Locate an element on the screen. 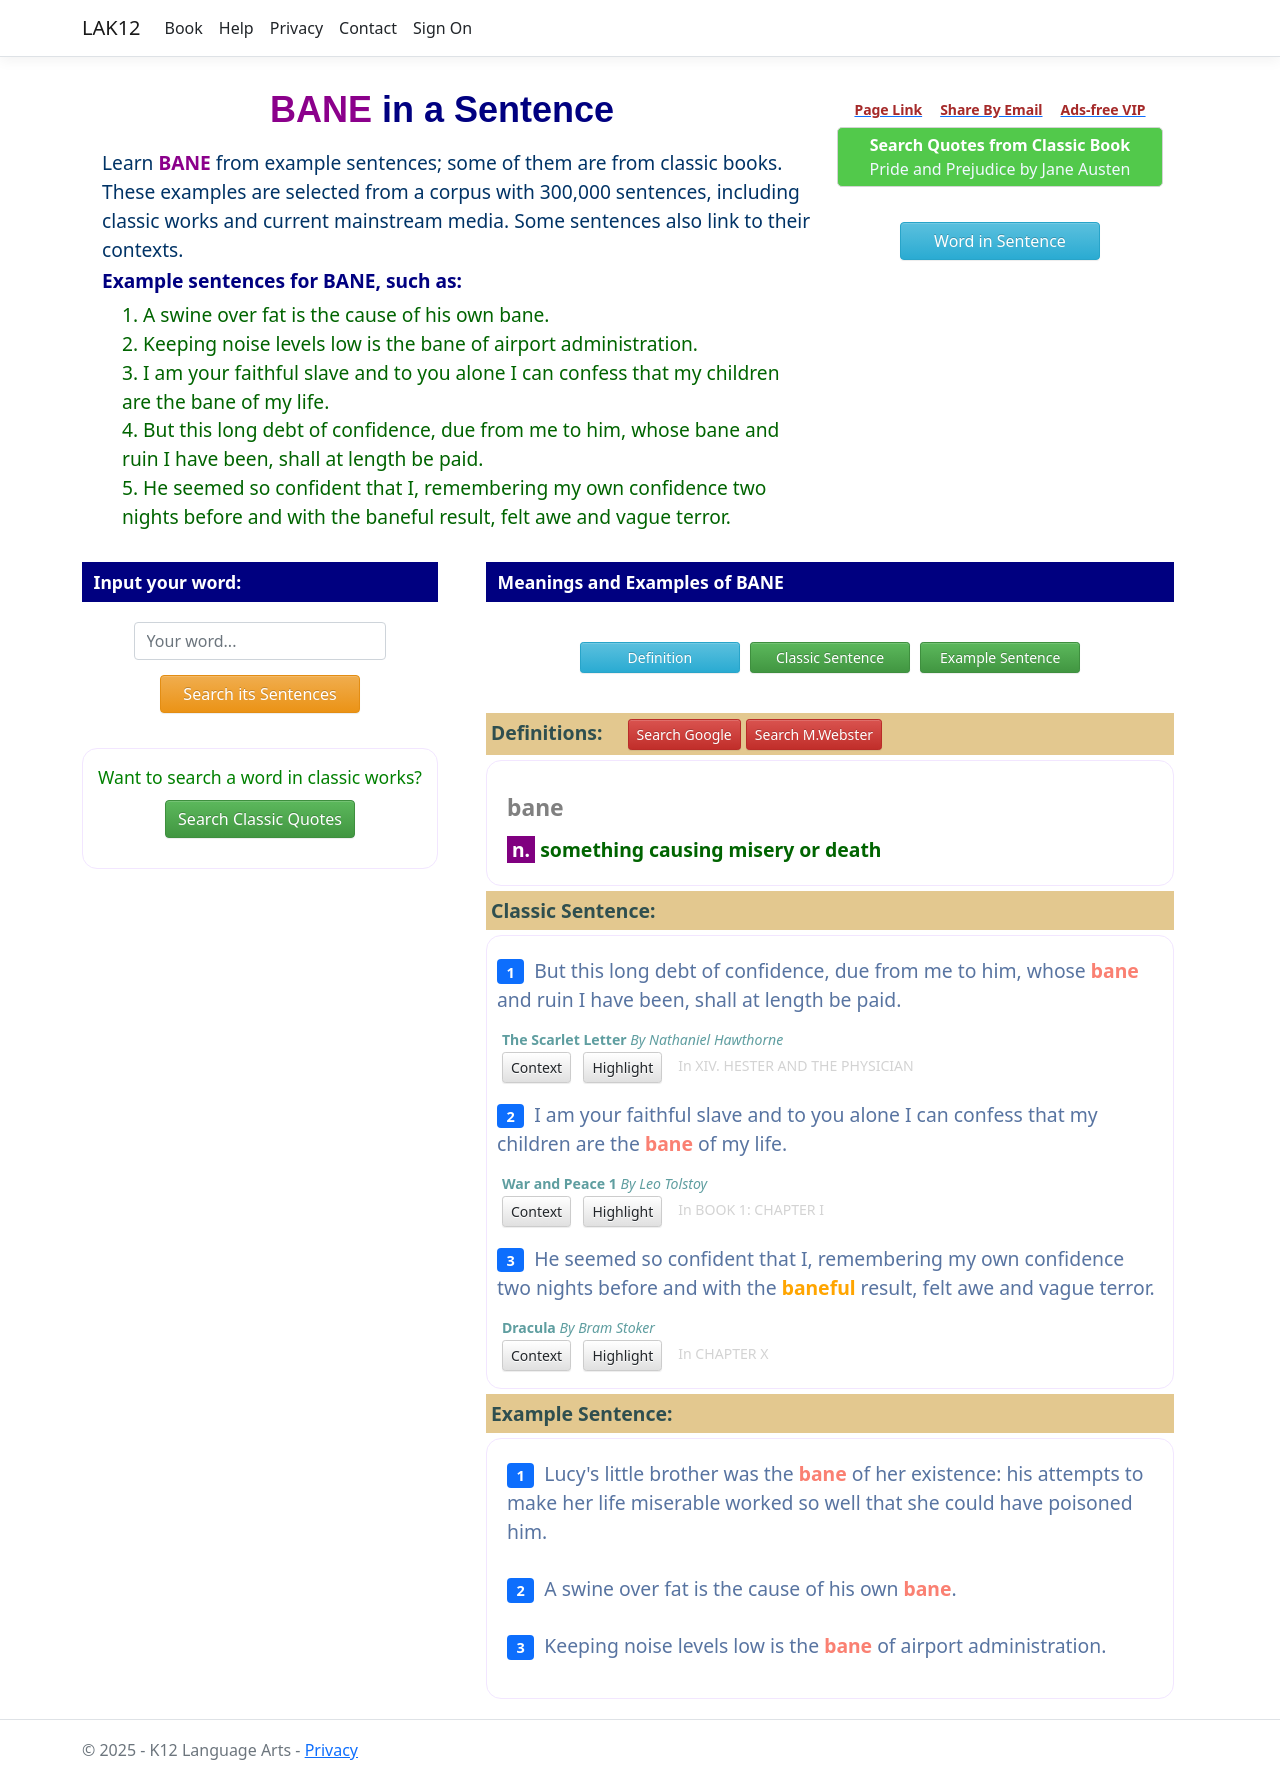 This screenshot has width=1280, height=1780. Help is located at coordinates (236, 28).